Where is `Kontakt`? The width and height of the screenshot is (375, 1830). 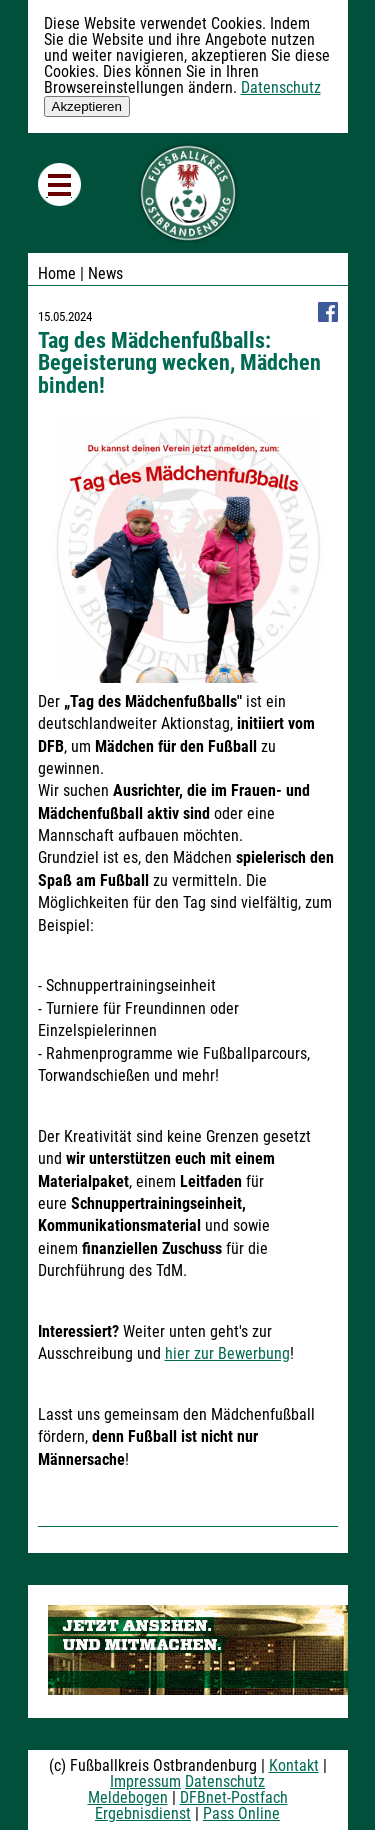 Kontakt is located at coordinates (294, 1765).